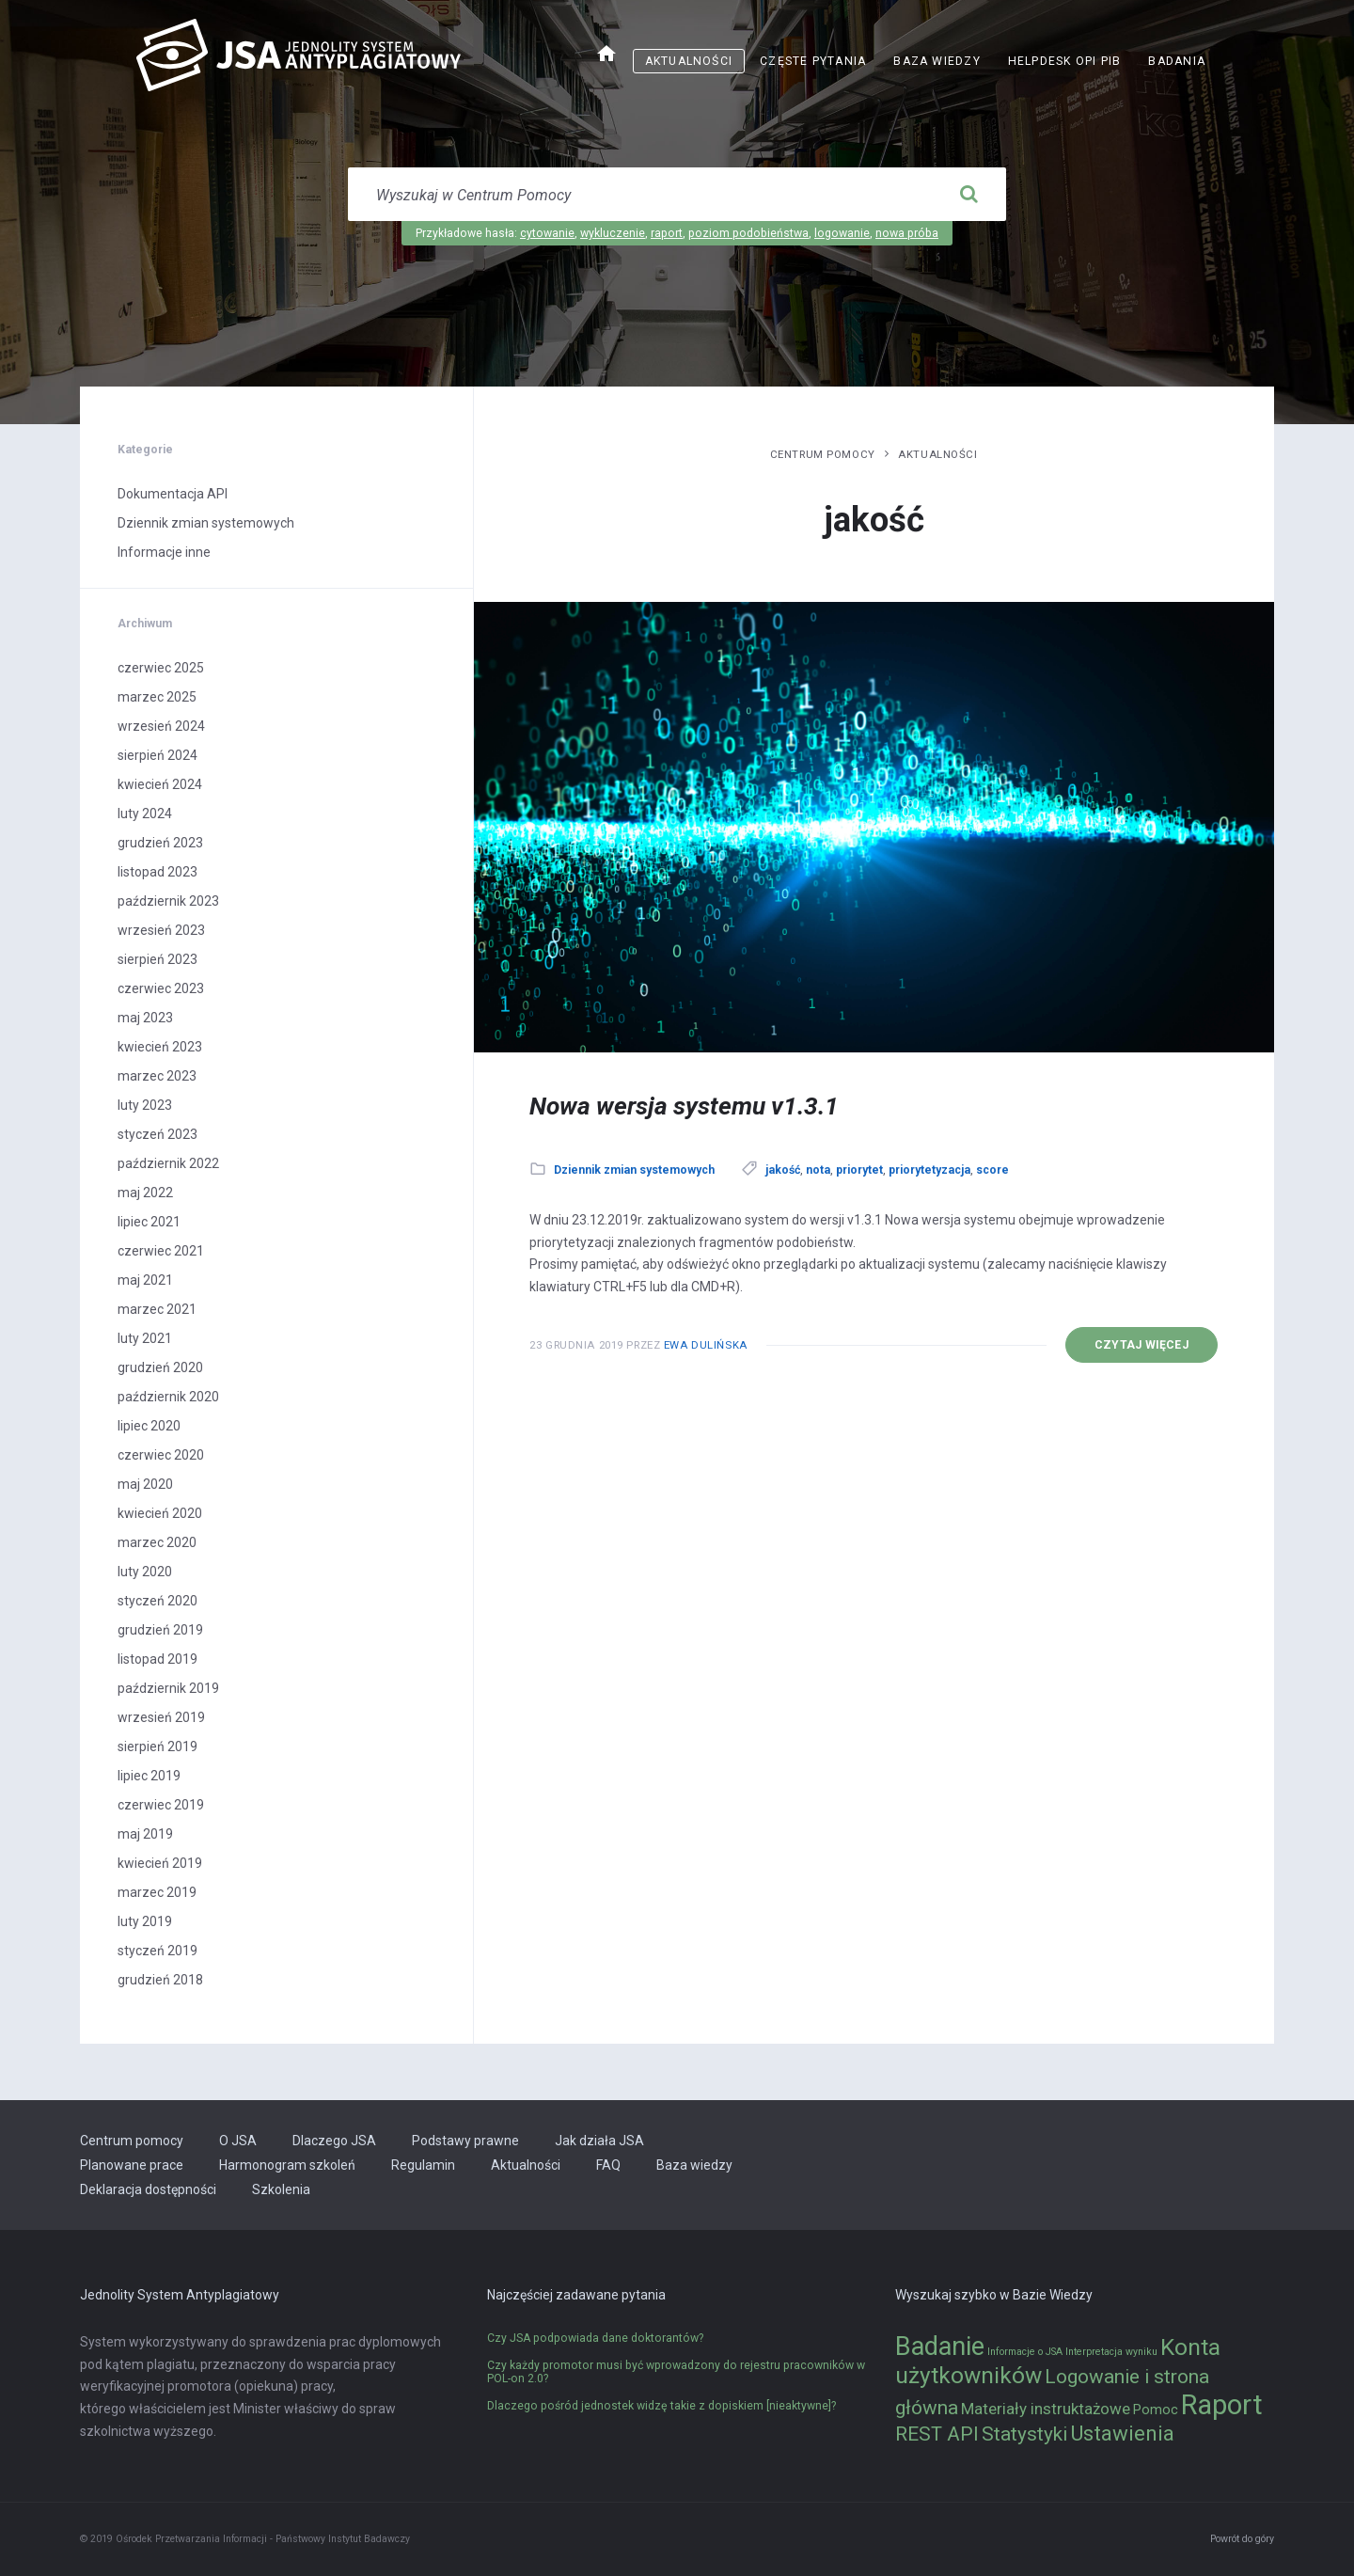 The height and width of the screenshot is (2576, 1354). What do you see at coordinates (1045, 2408) in the screenshot?
I see `Materiały instruktażowe [Materiały instruktażowe (3 elementy)]` at bounding box center [1045, 2408].